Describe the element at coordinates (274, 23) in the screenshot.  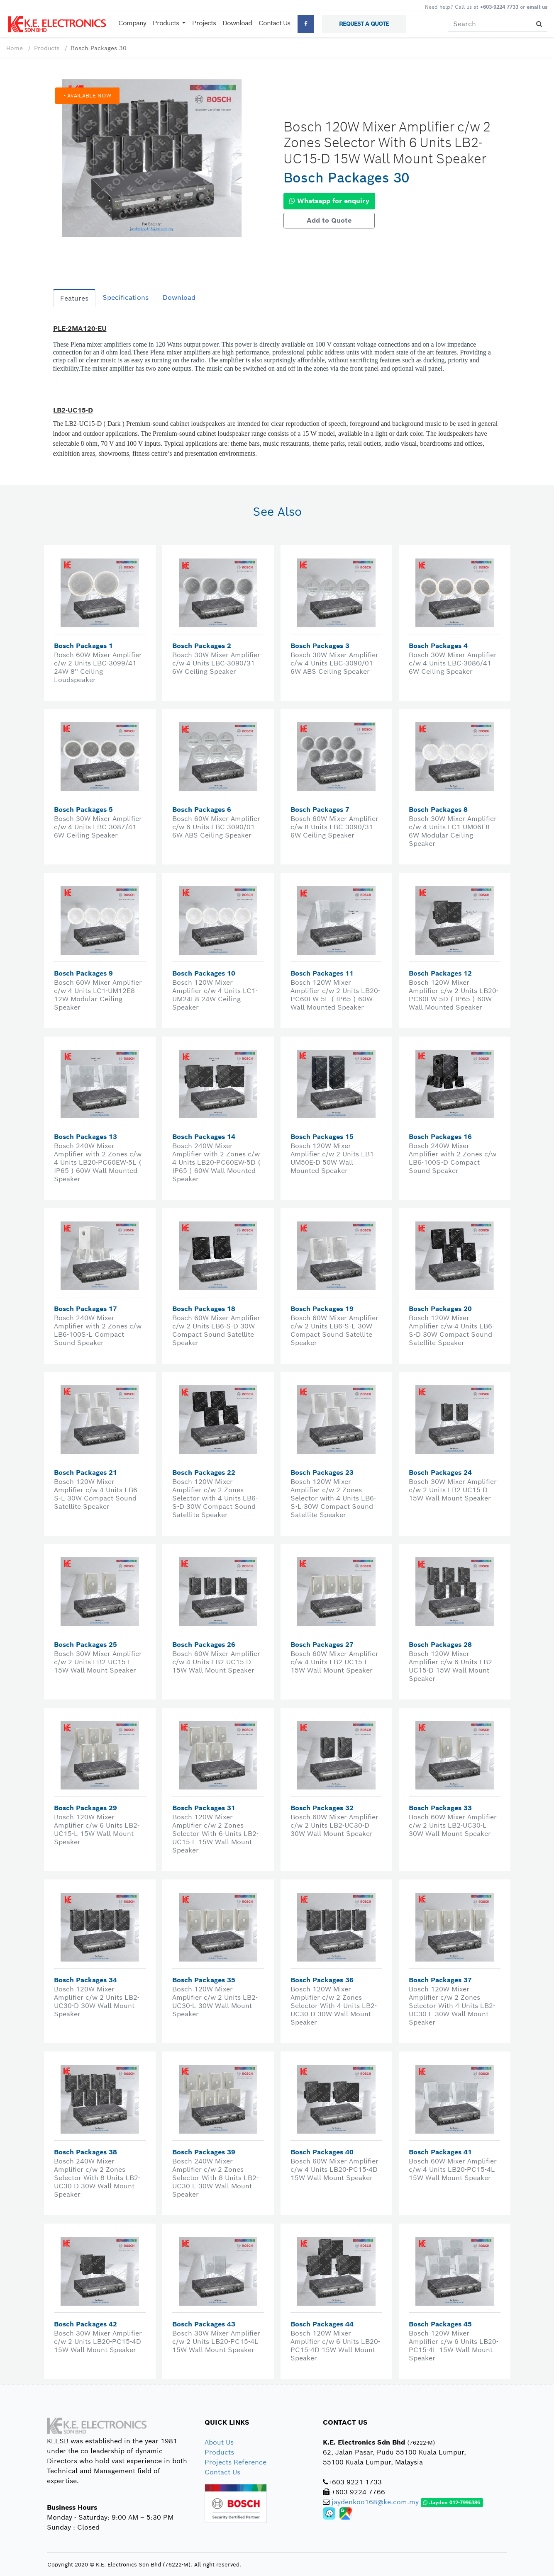
I see `Contact Us` at that location.